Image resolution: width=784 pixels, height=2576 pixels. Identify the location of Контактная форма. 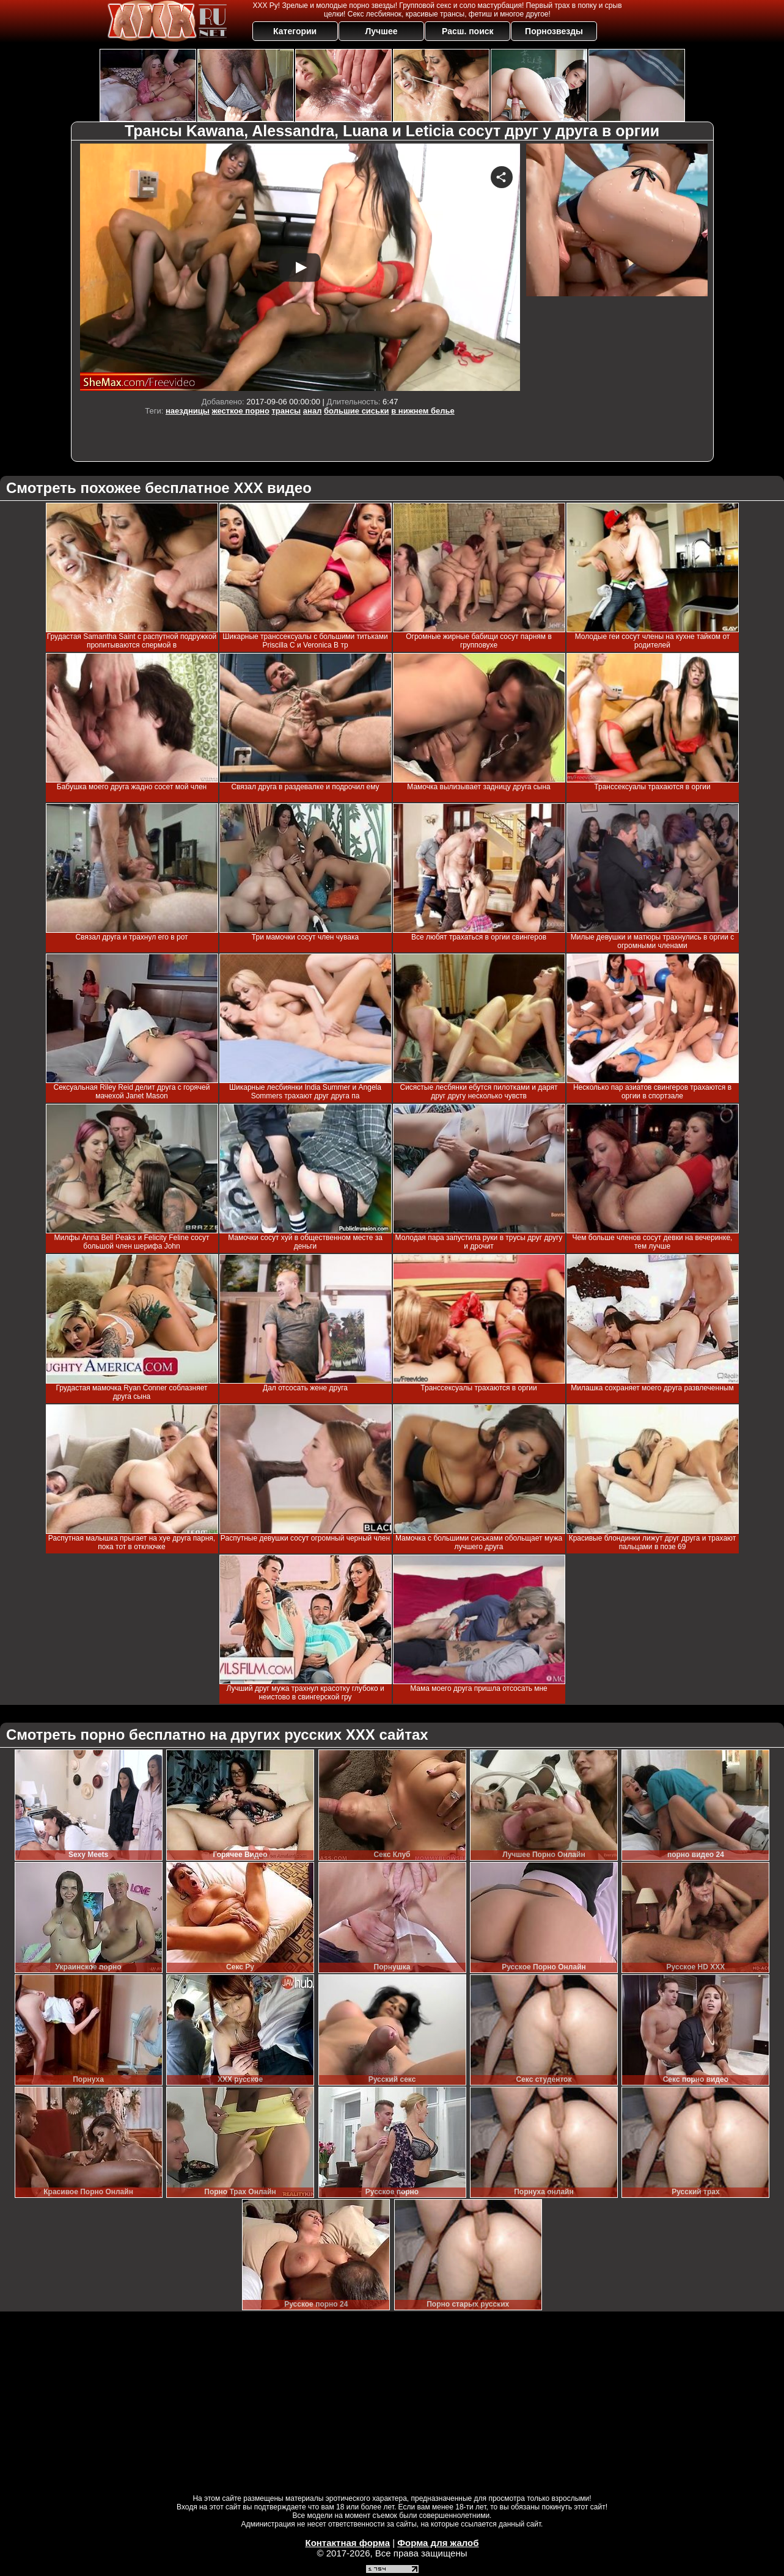
(347, 2543).